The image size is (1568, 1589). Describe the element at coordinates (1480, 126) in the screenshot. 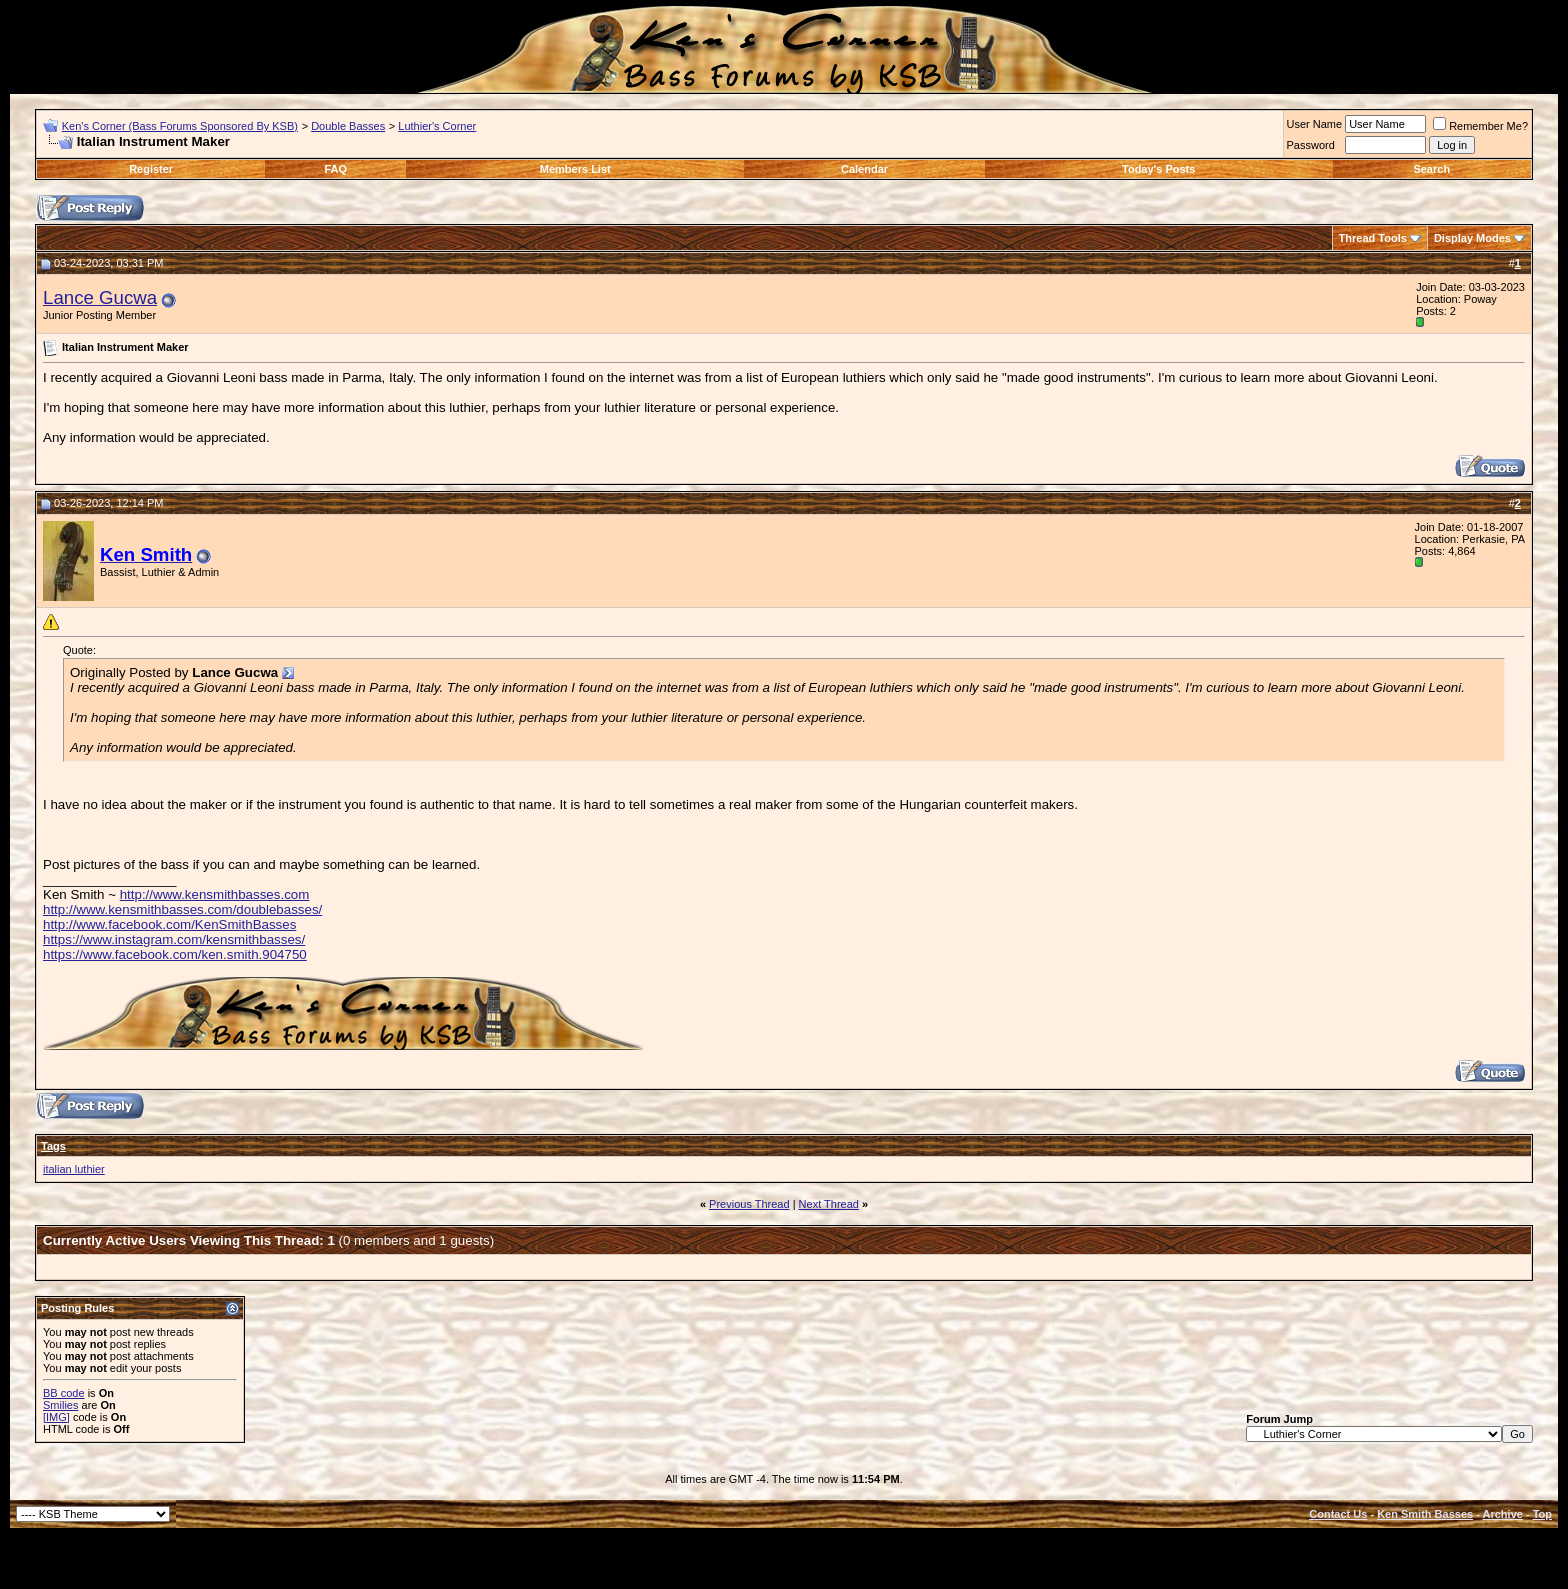

I see `Remember Me?` at that location.